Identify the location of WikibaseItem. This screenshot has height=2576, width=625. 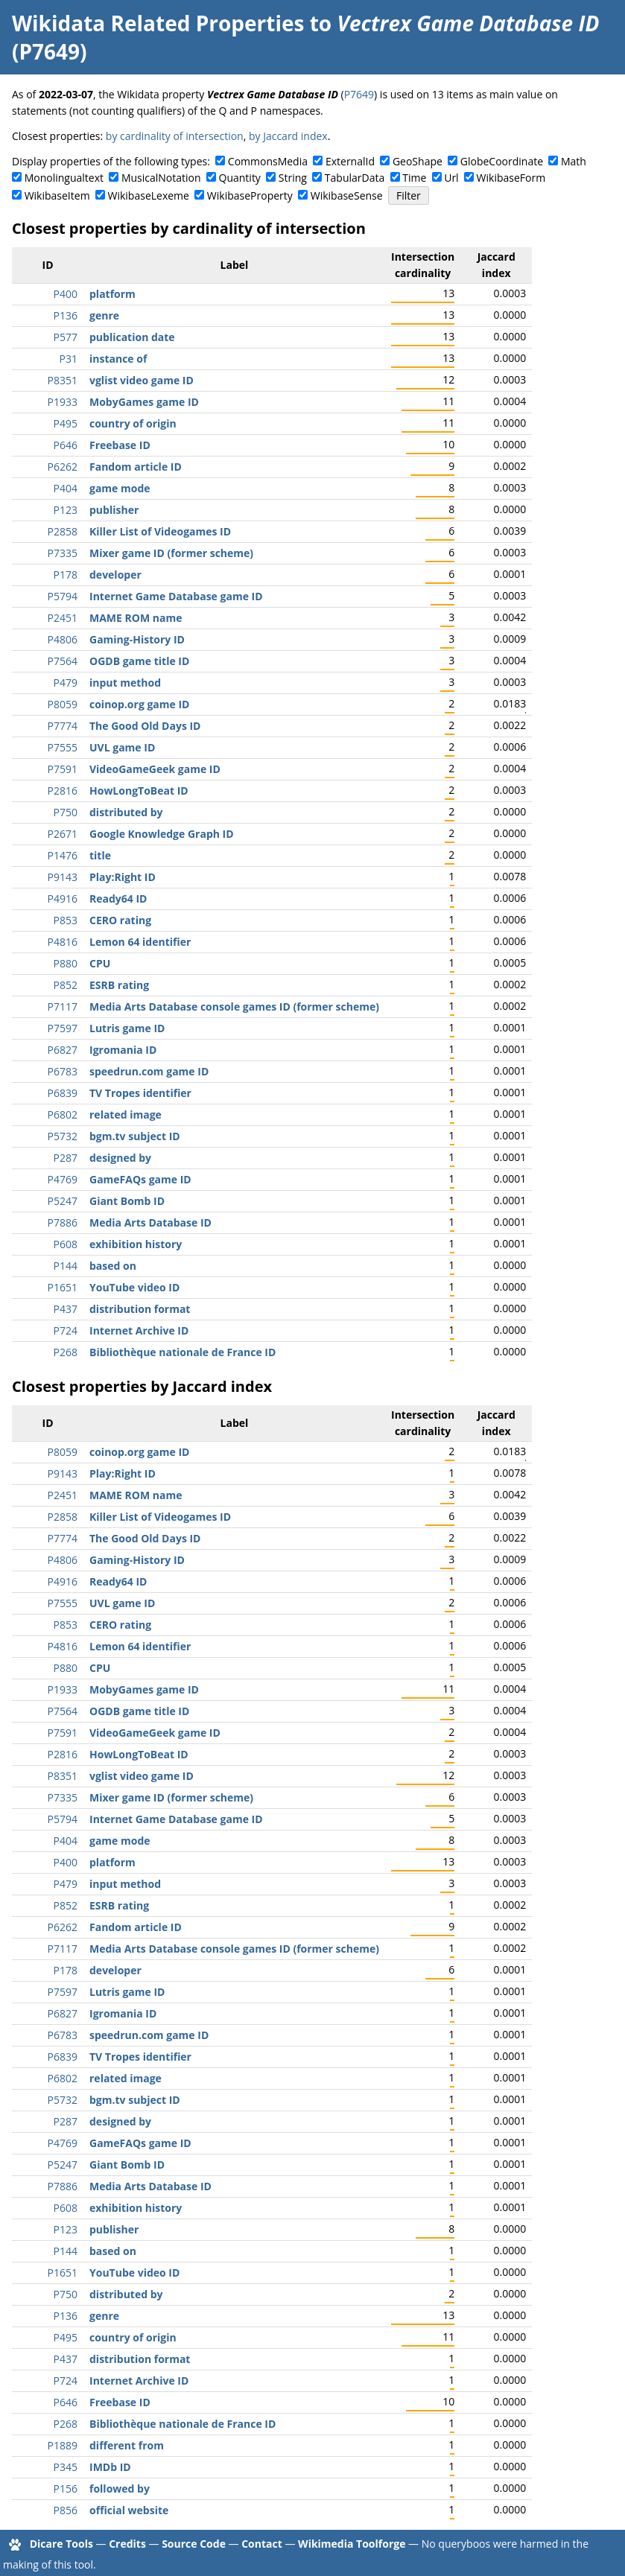
(57, 195).